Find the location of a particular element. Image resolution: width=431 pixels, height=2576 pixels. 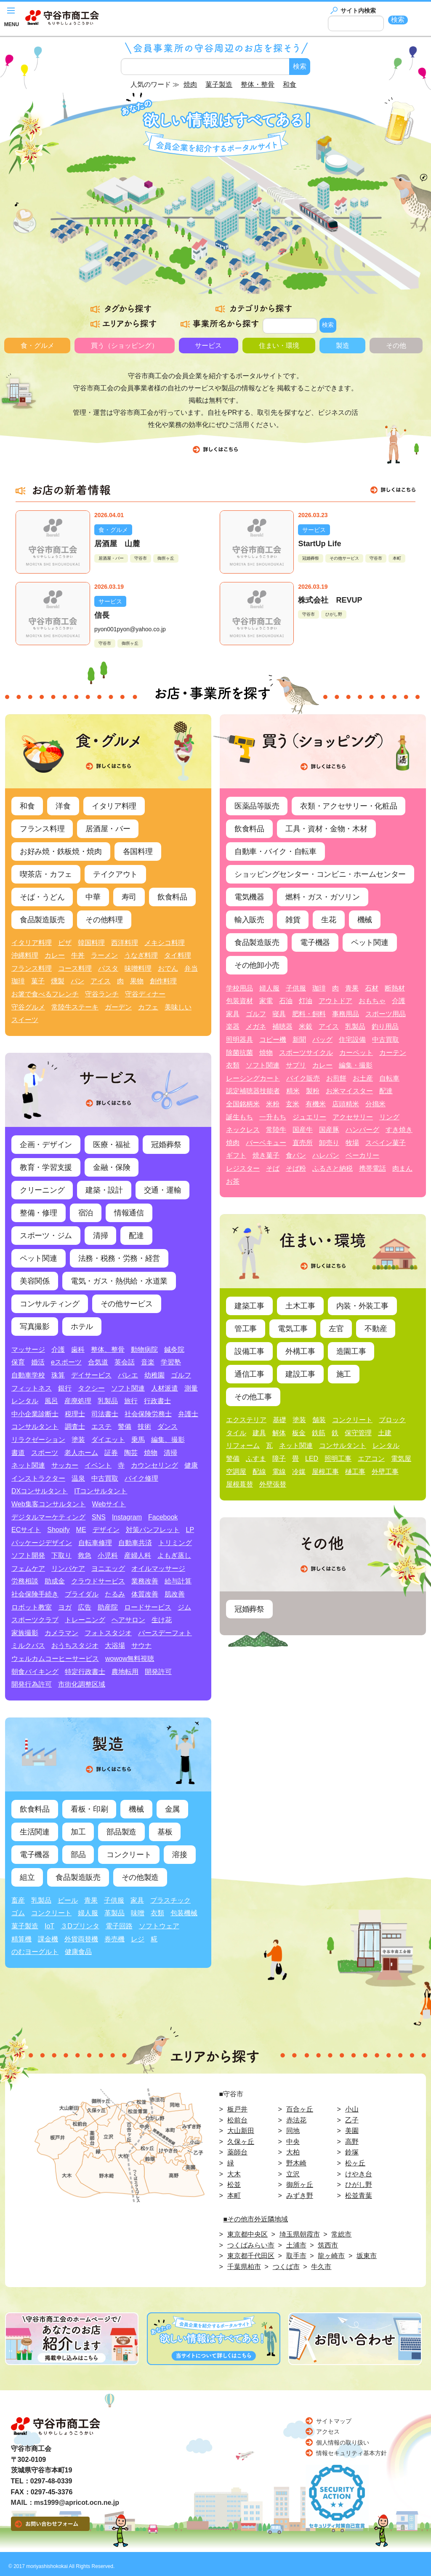

ヨガ is located at coordinates (65, 1607).